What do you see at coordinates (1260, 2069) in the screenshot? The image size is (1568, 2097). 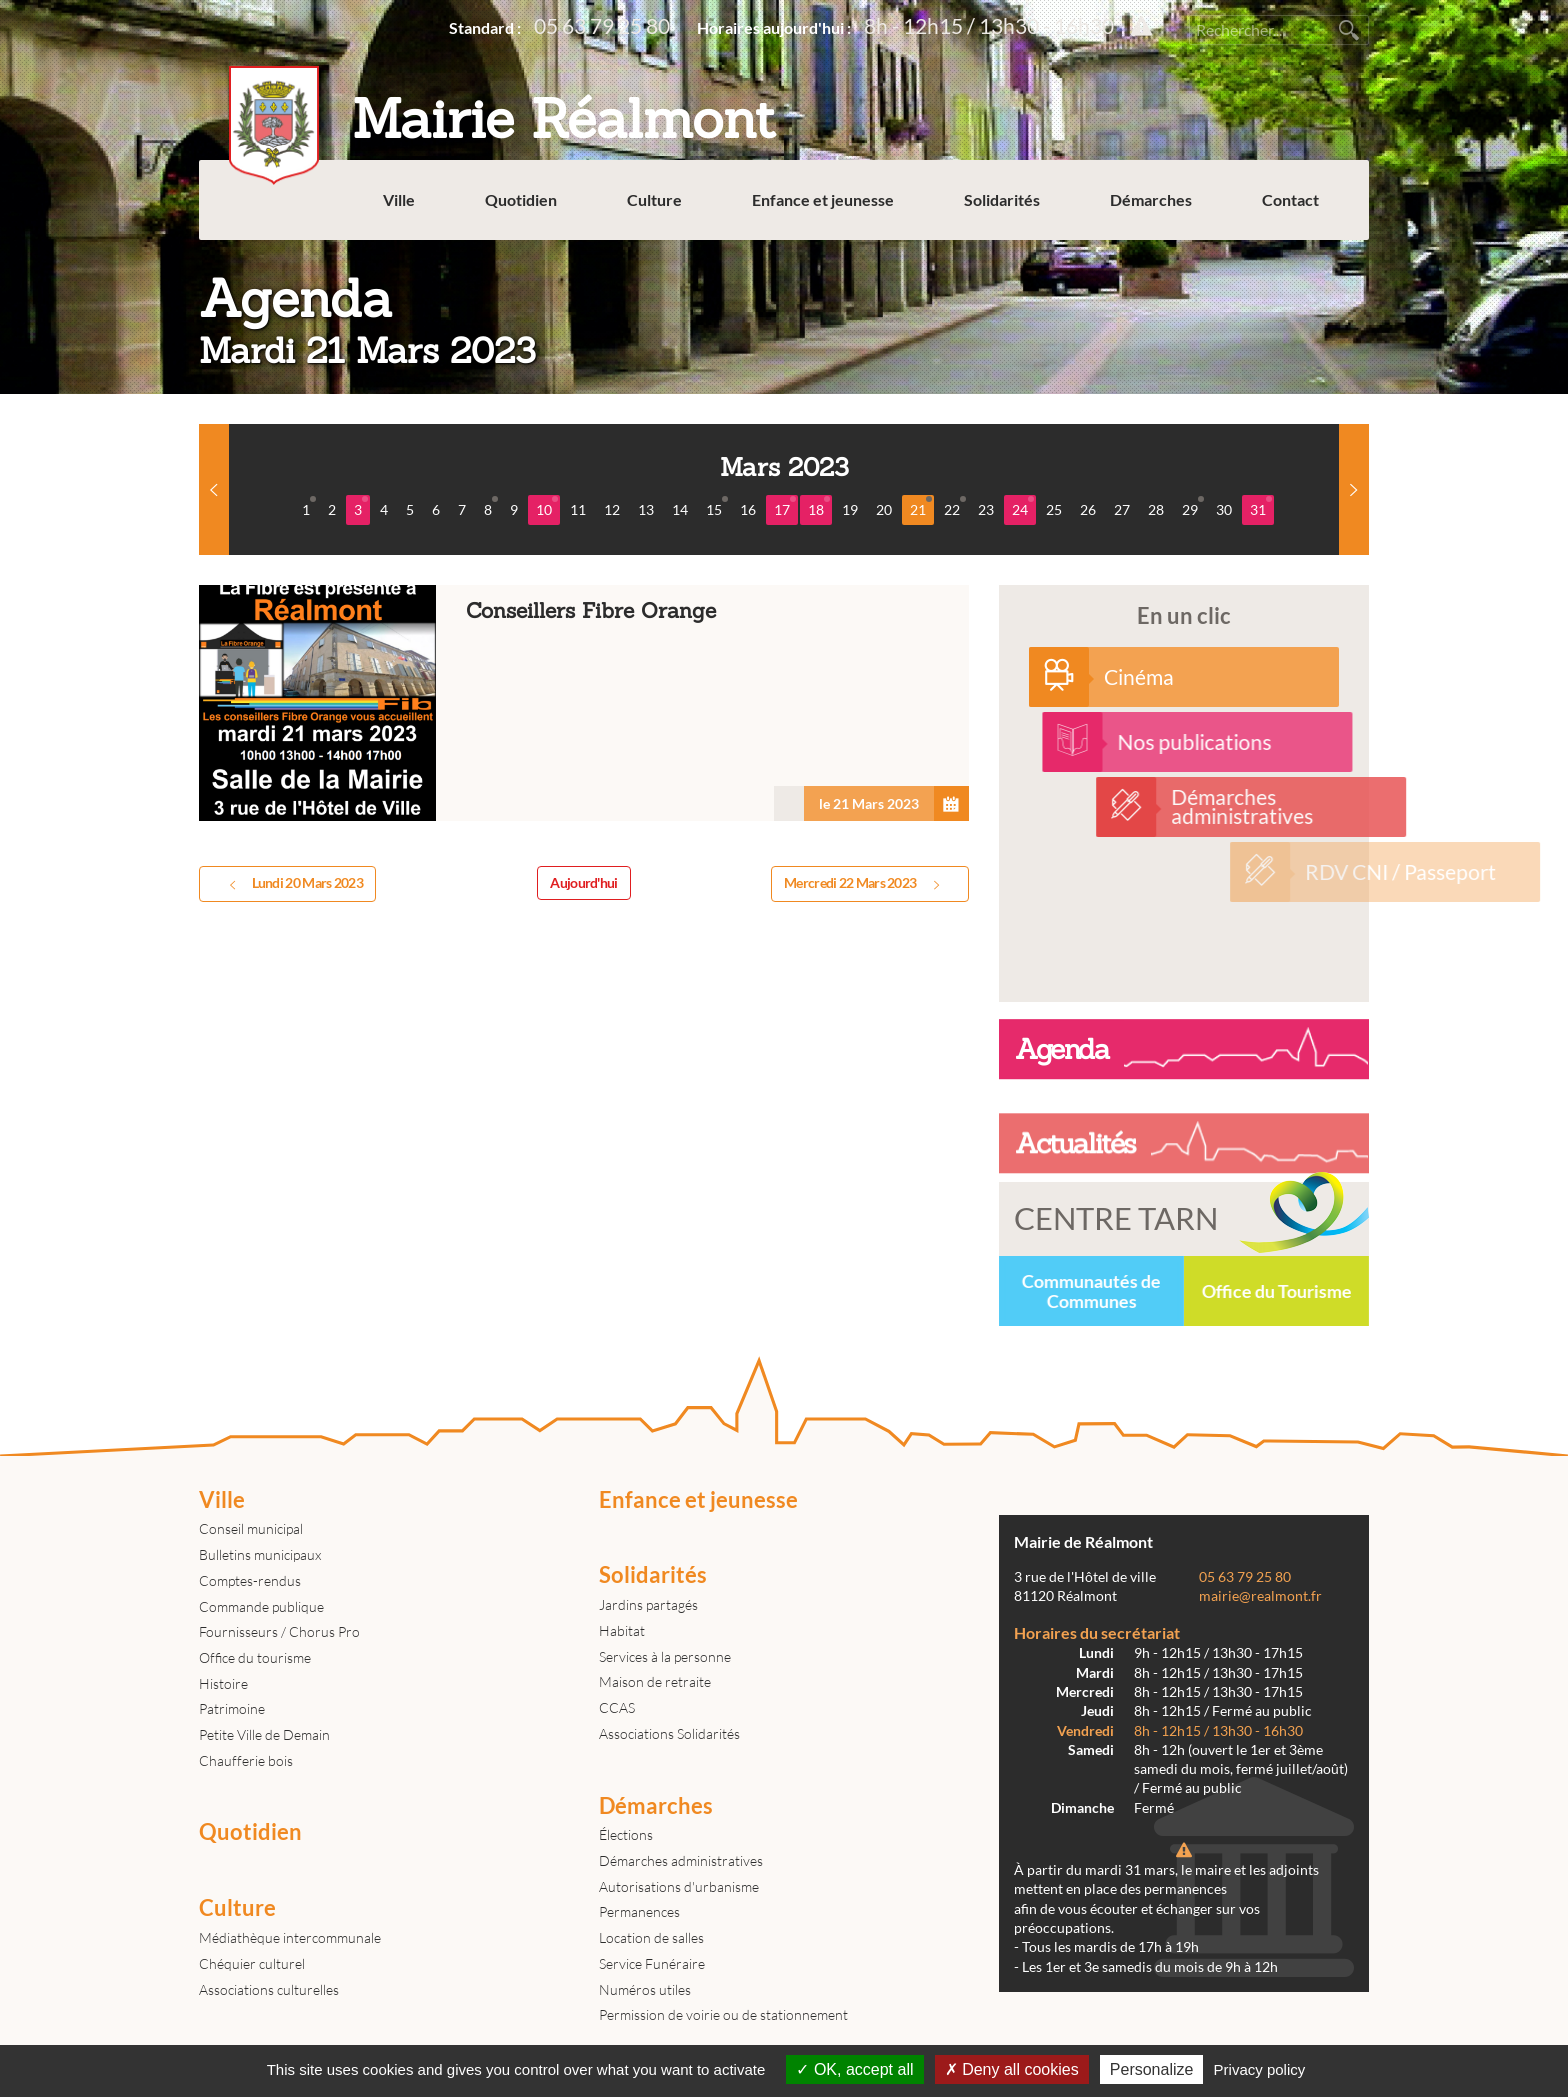 I see `Privacy policy` at bounding box center [1260, 2069].